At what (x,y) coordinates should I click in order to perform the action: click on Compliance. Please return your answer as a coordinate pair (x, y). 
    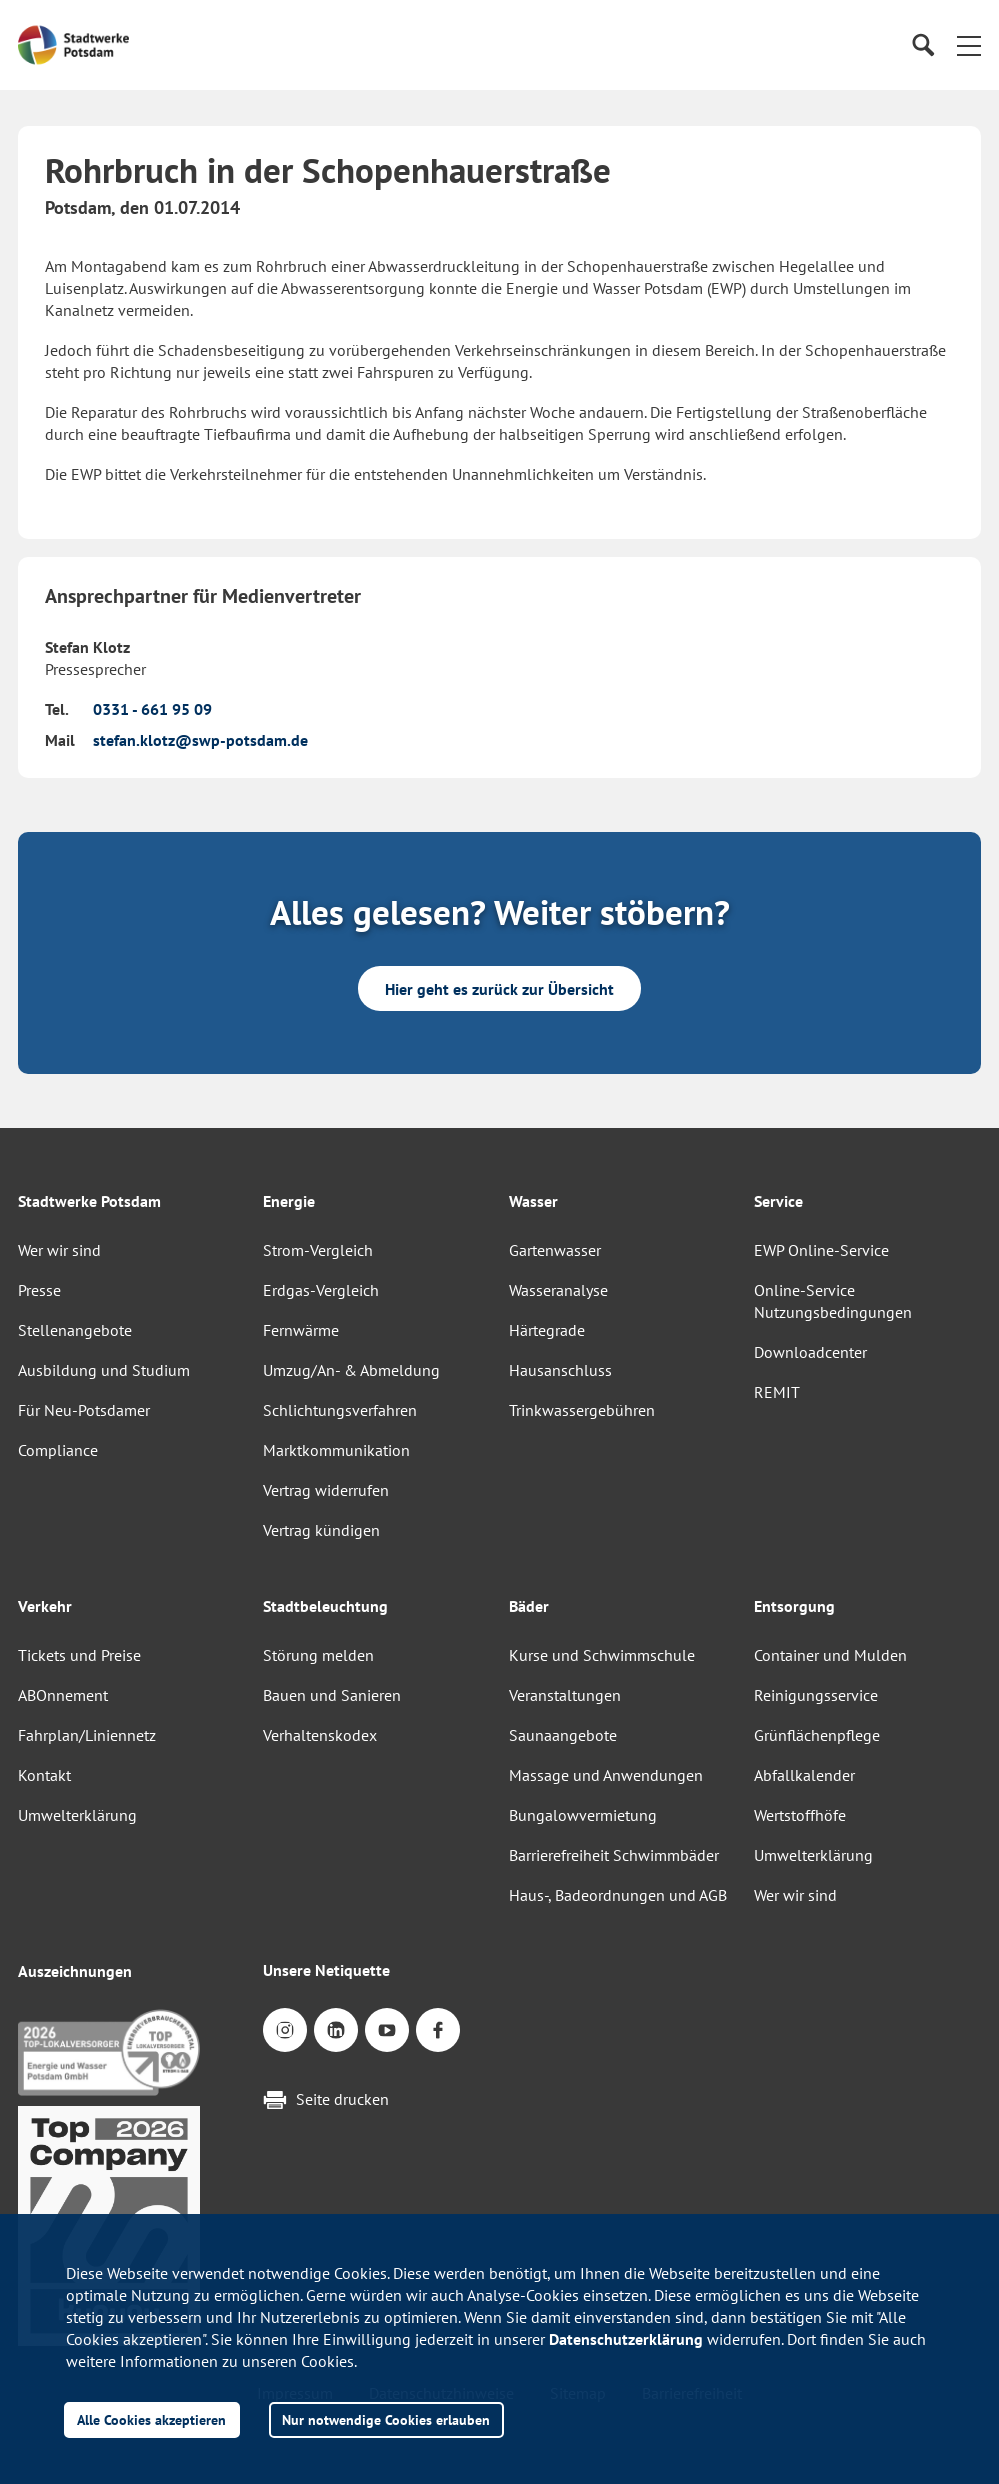
    Looking at the image, I should click on (58, 1450).